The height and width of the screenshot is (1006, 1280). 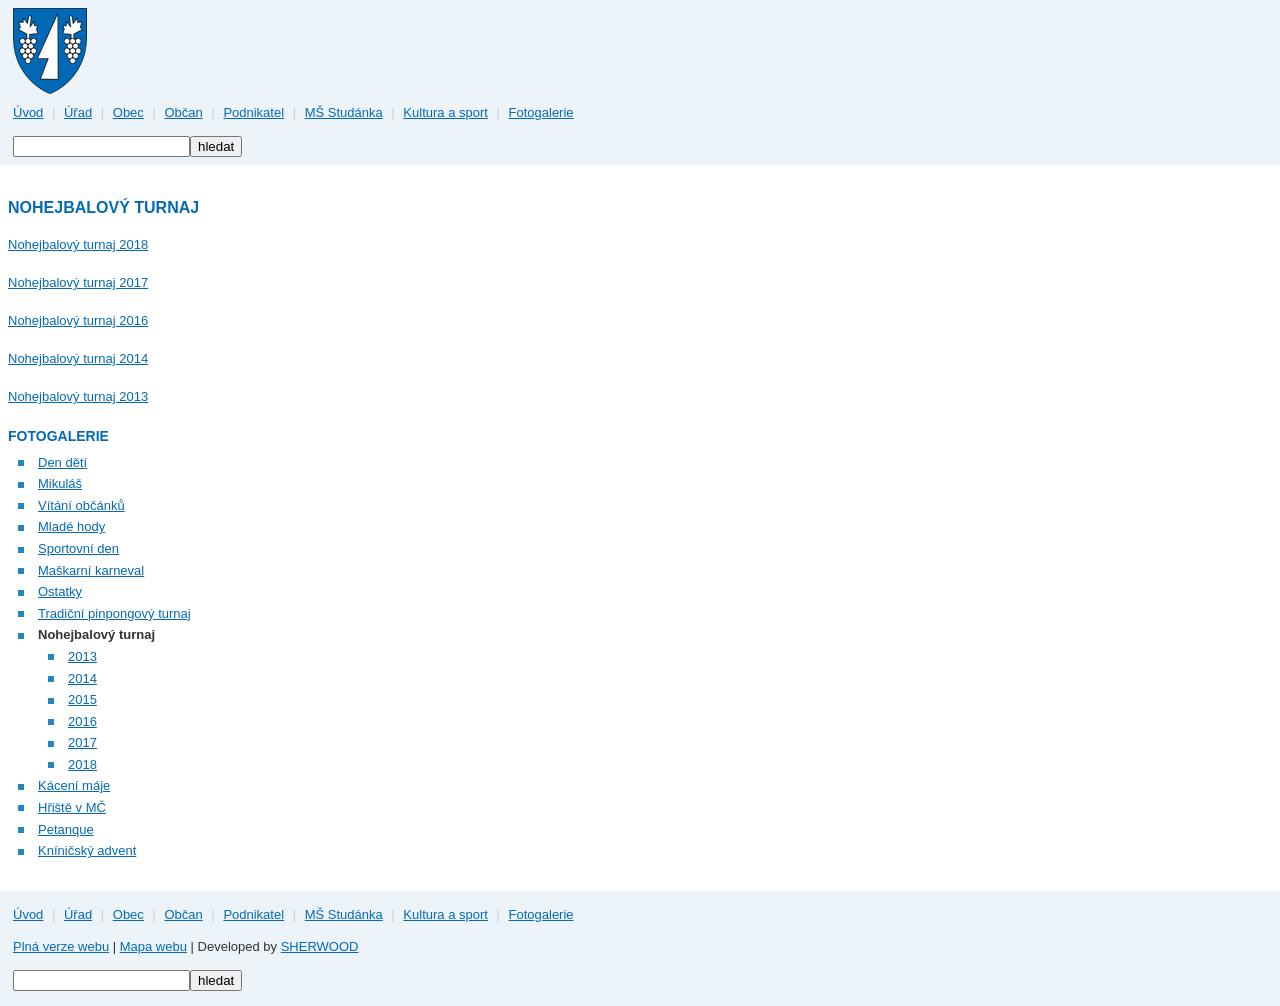 I want to click on MŠ Studánka, so click(x=344, y=112).